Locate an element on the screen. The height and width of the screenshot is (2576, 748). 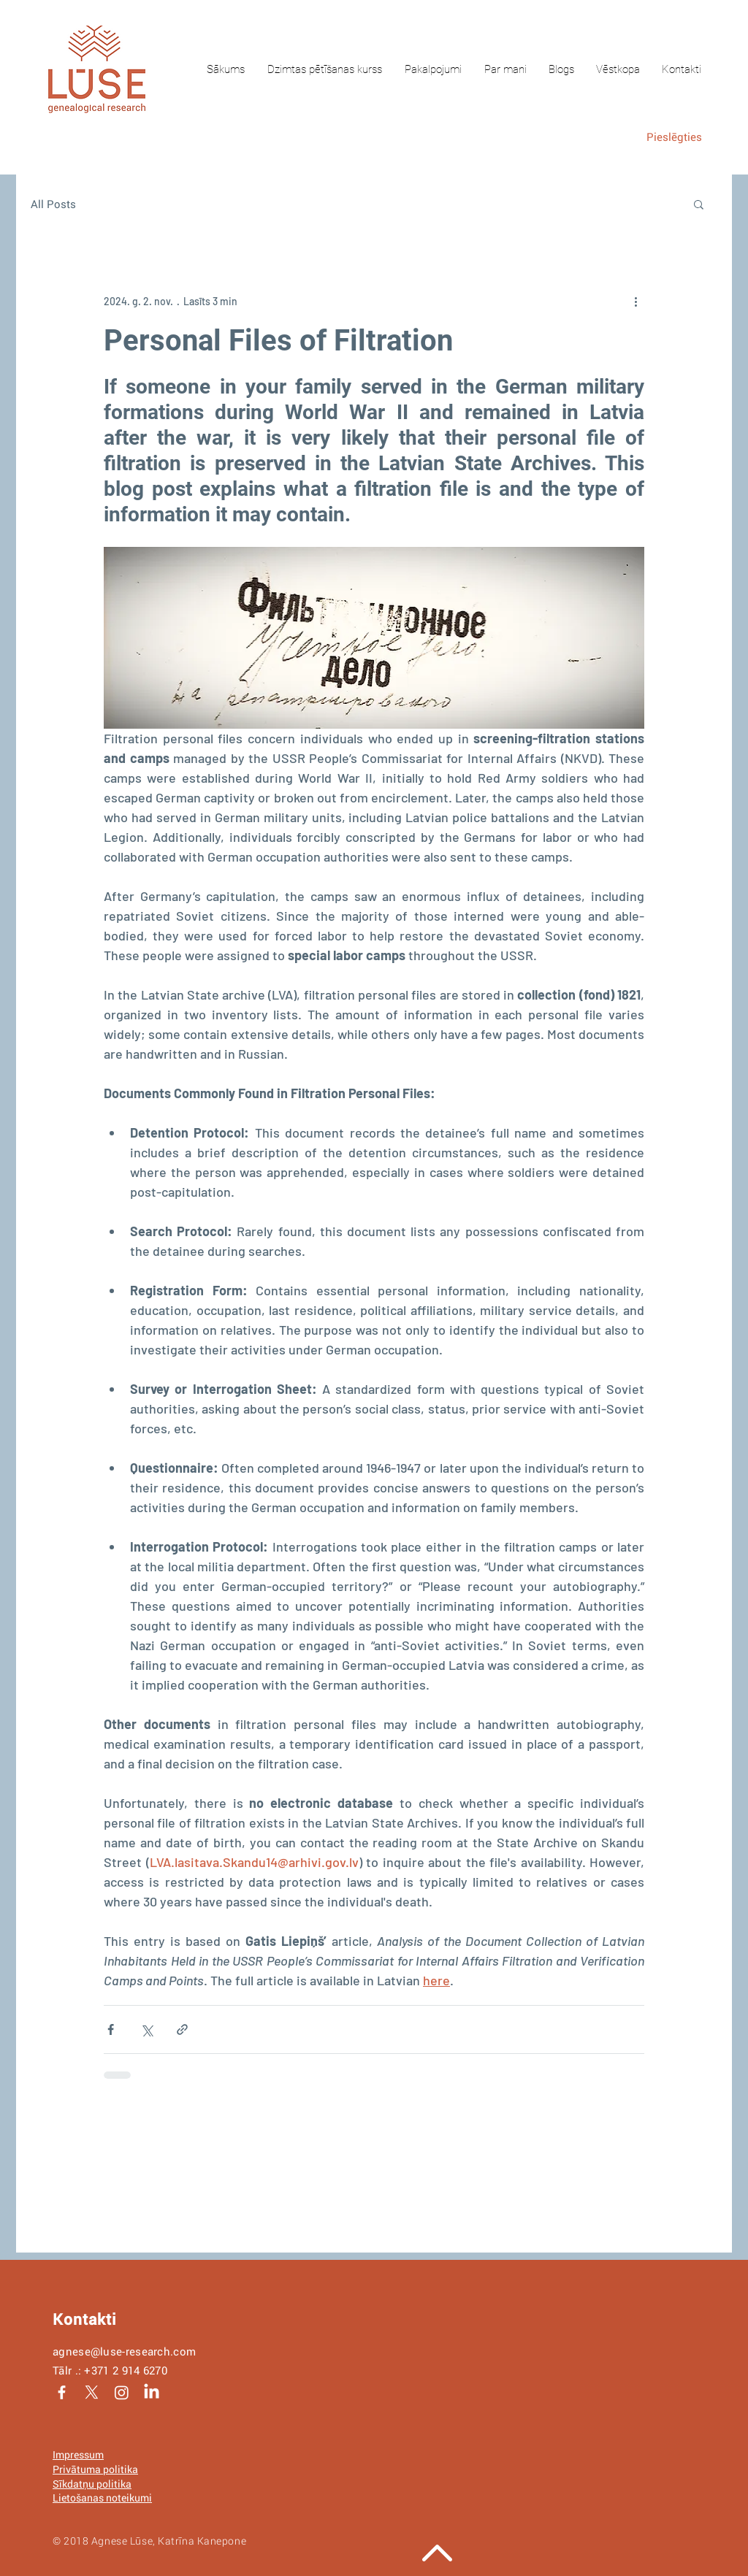
[Kopīgot, izmantojot saiti] is located at coordinates (182, 2029).